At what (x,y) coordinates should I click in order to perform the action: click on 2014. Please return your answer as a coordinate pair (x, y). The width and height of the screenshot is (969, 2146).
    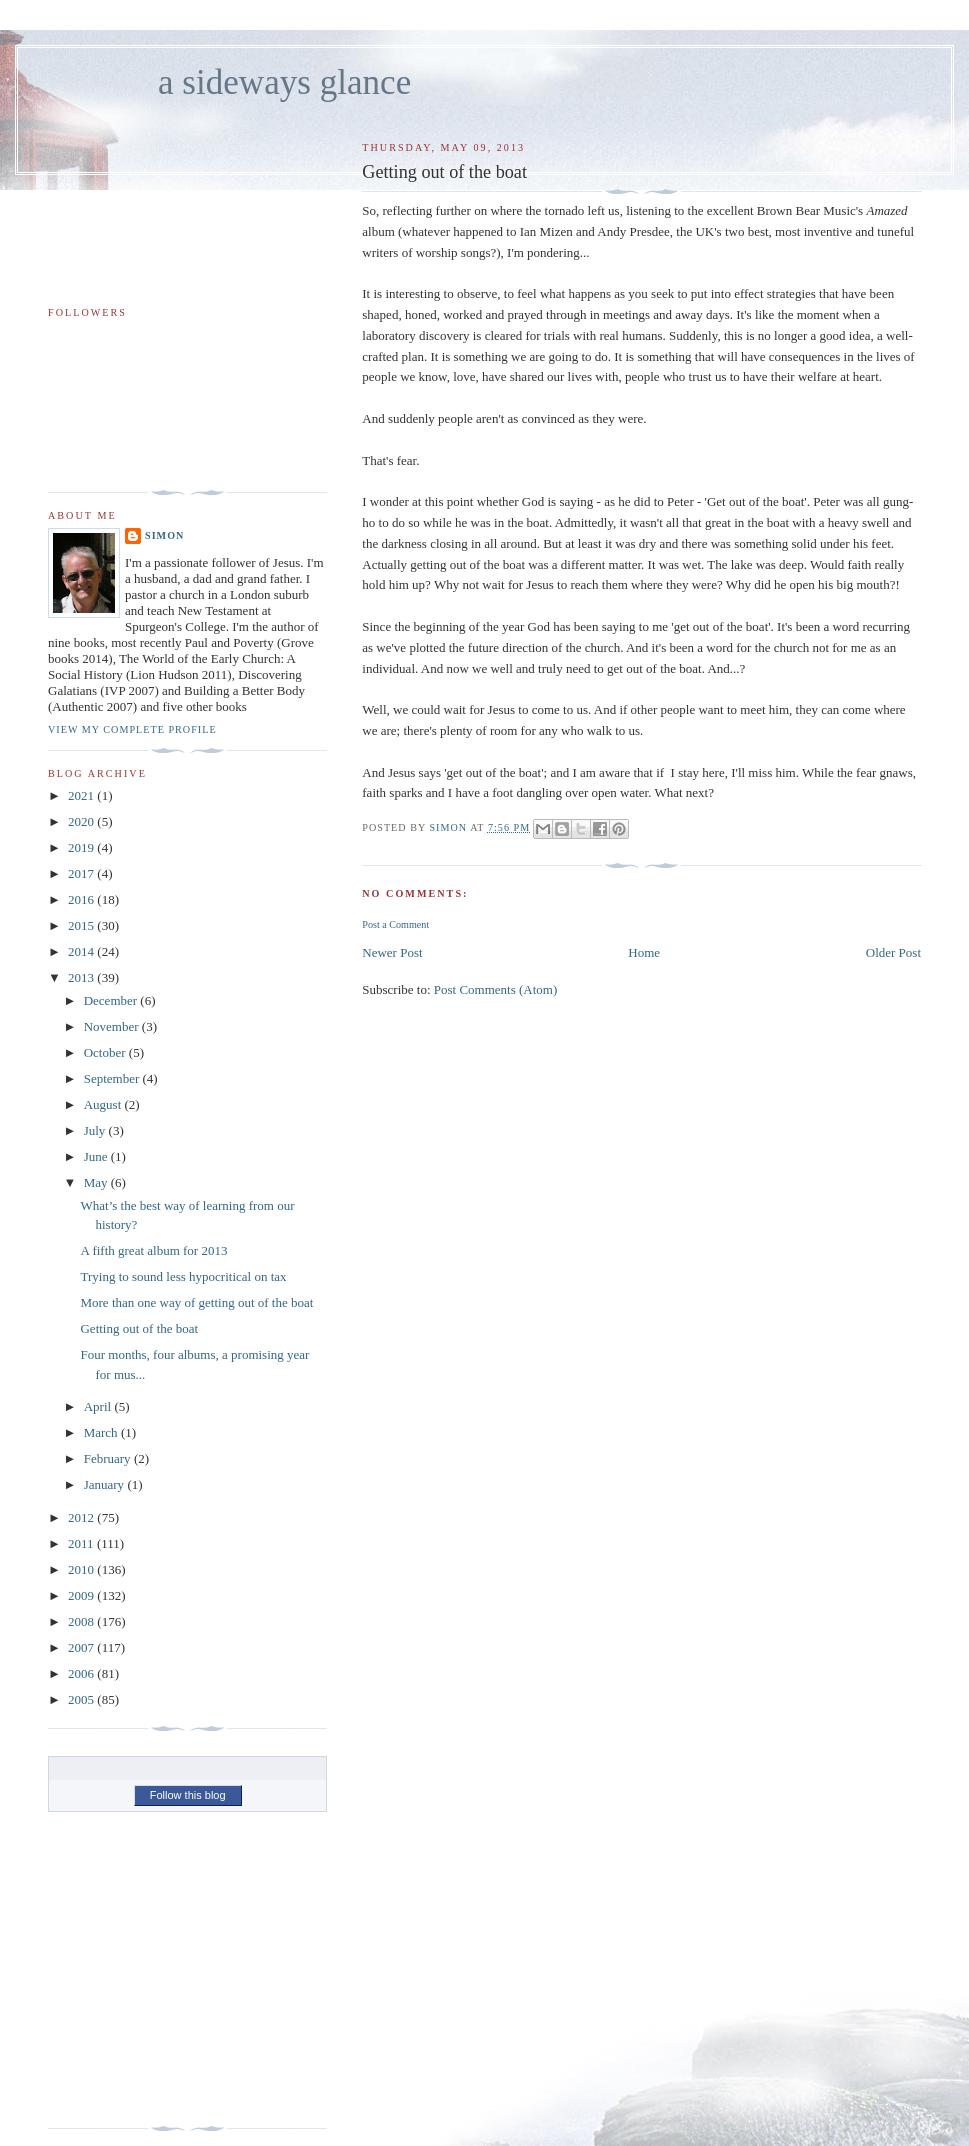
    Looking at the image, I should click on (82, 951).